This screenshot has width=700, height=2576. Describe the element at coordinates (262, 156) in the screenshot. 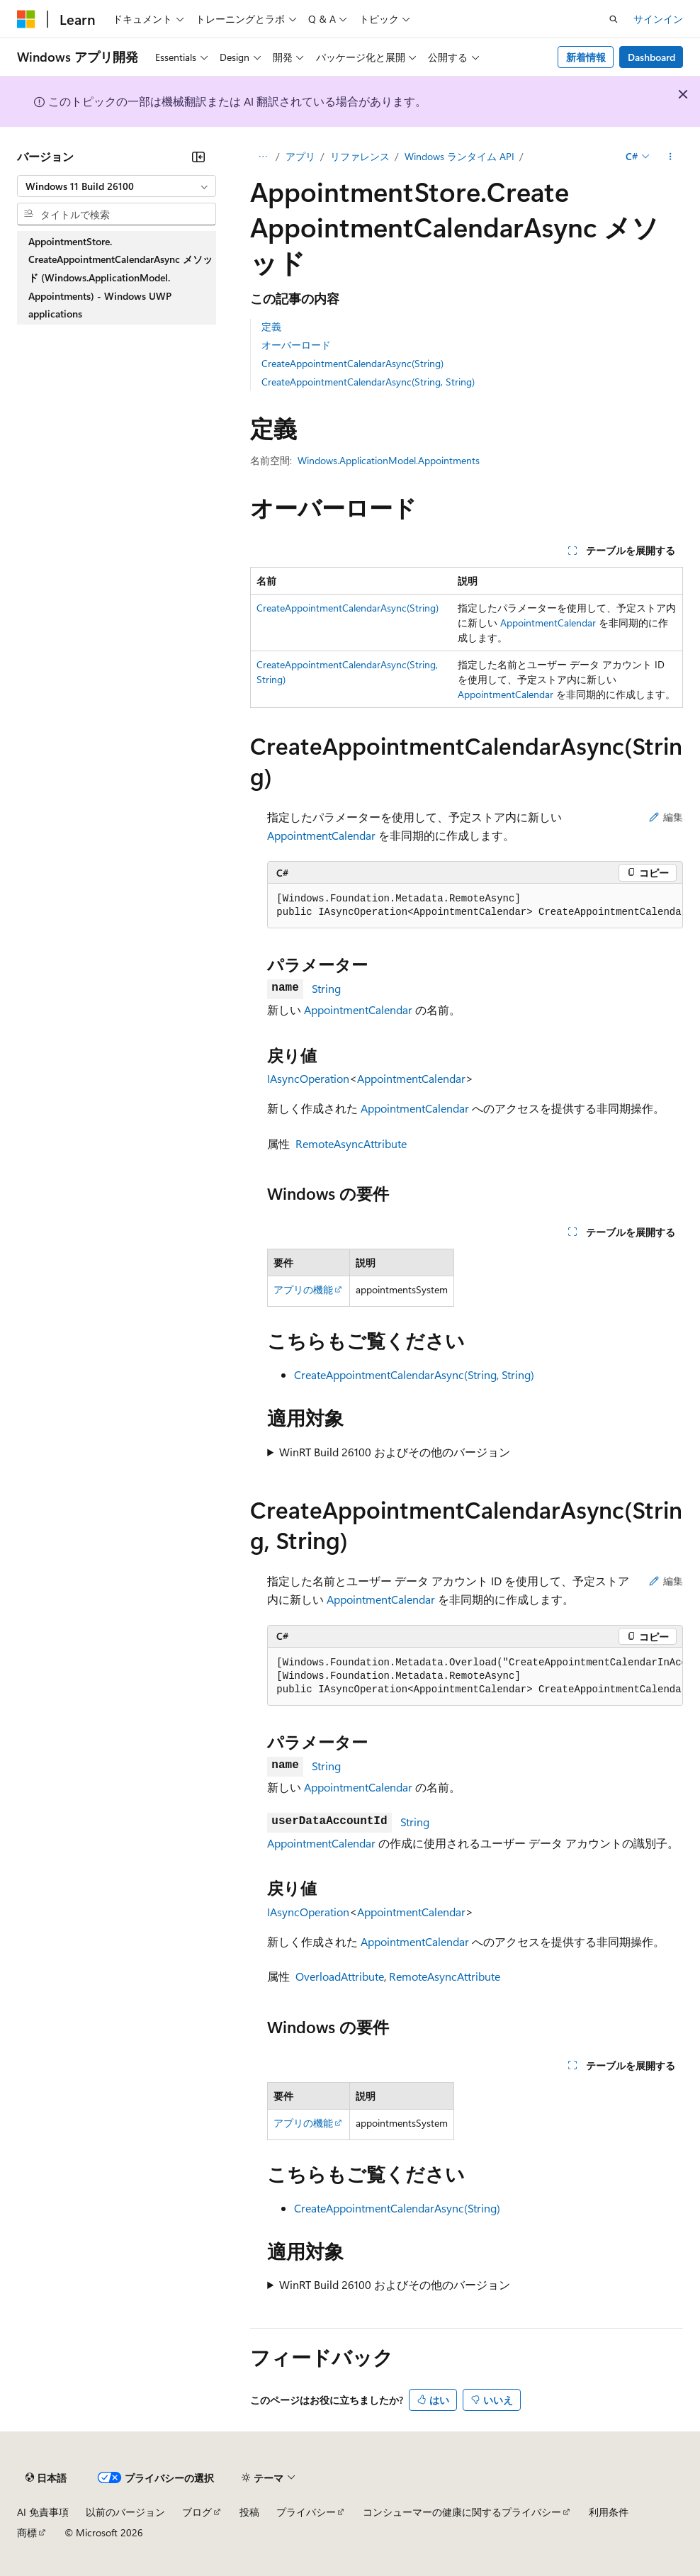

I see `[すべての階層リンク]` at that location.